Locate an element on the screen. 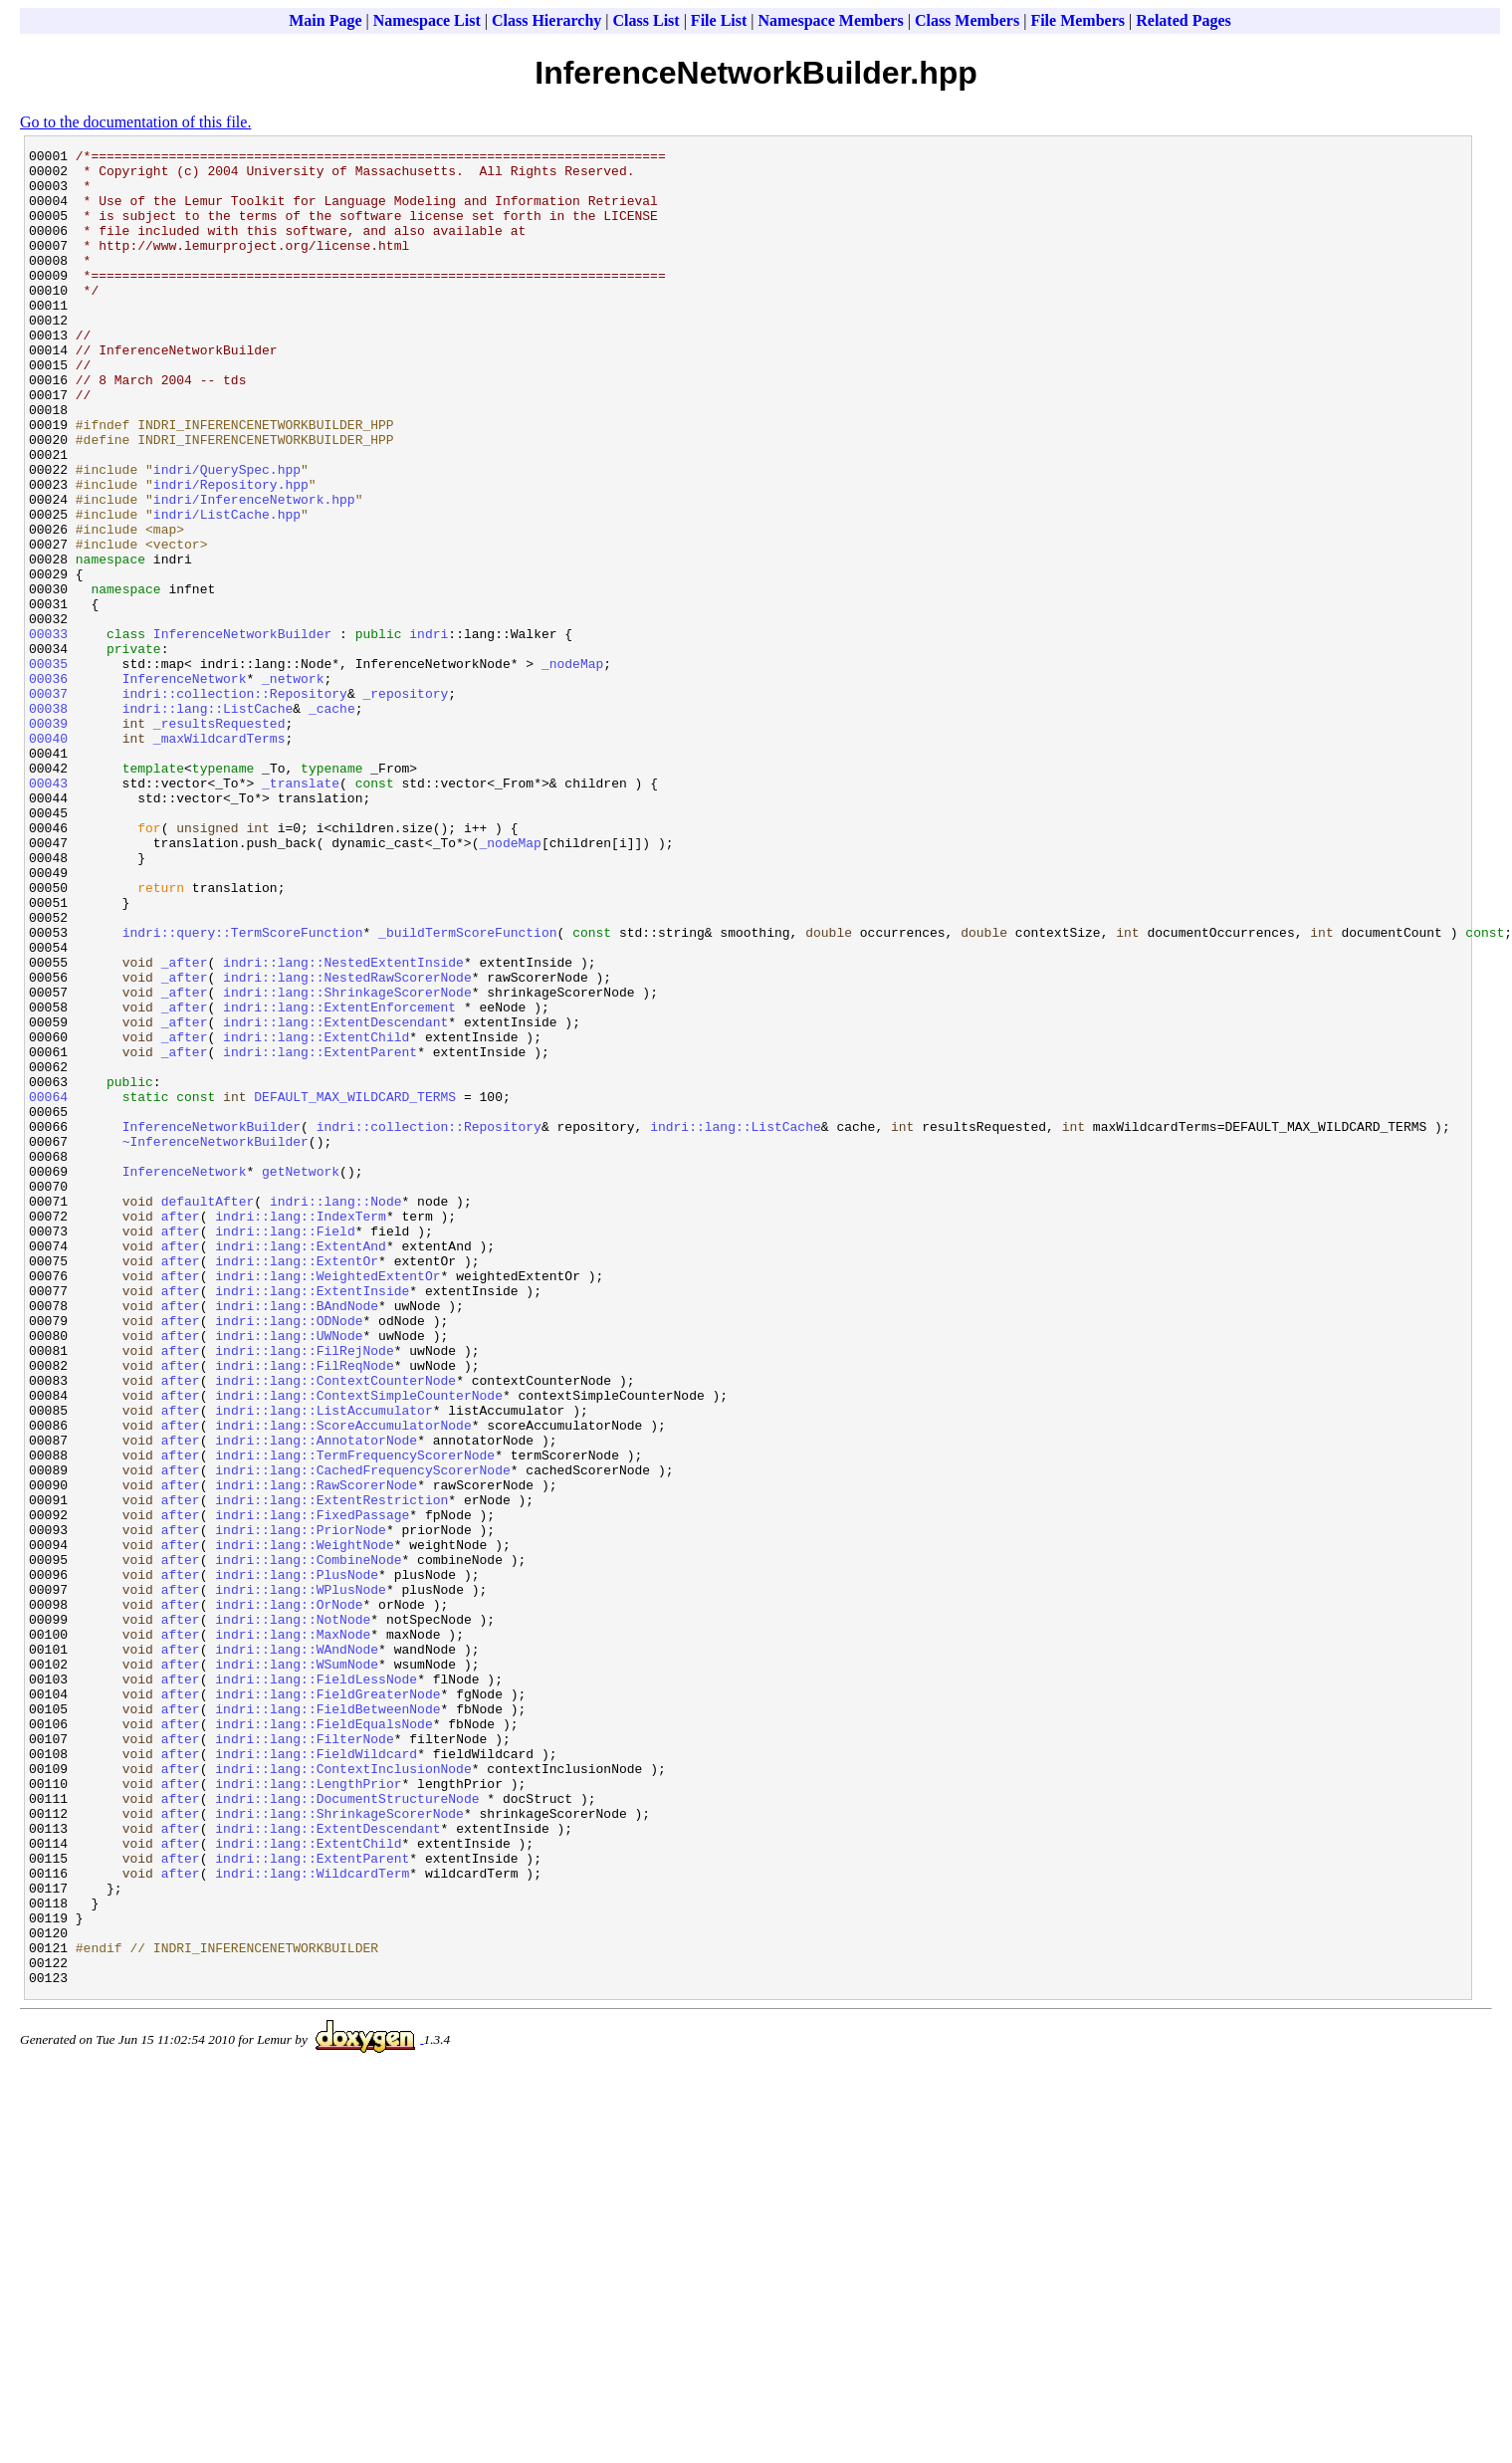  00040 is located at coordinates (48, 857).